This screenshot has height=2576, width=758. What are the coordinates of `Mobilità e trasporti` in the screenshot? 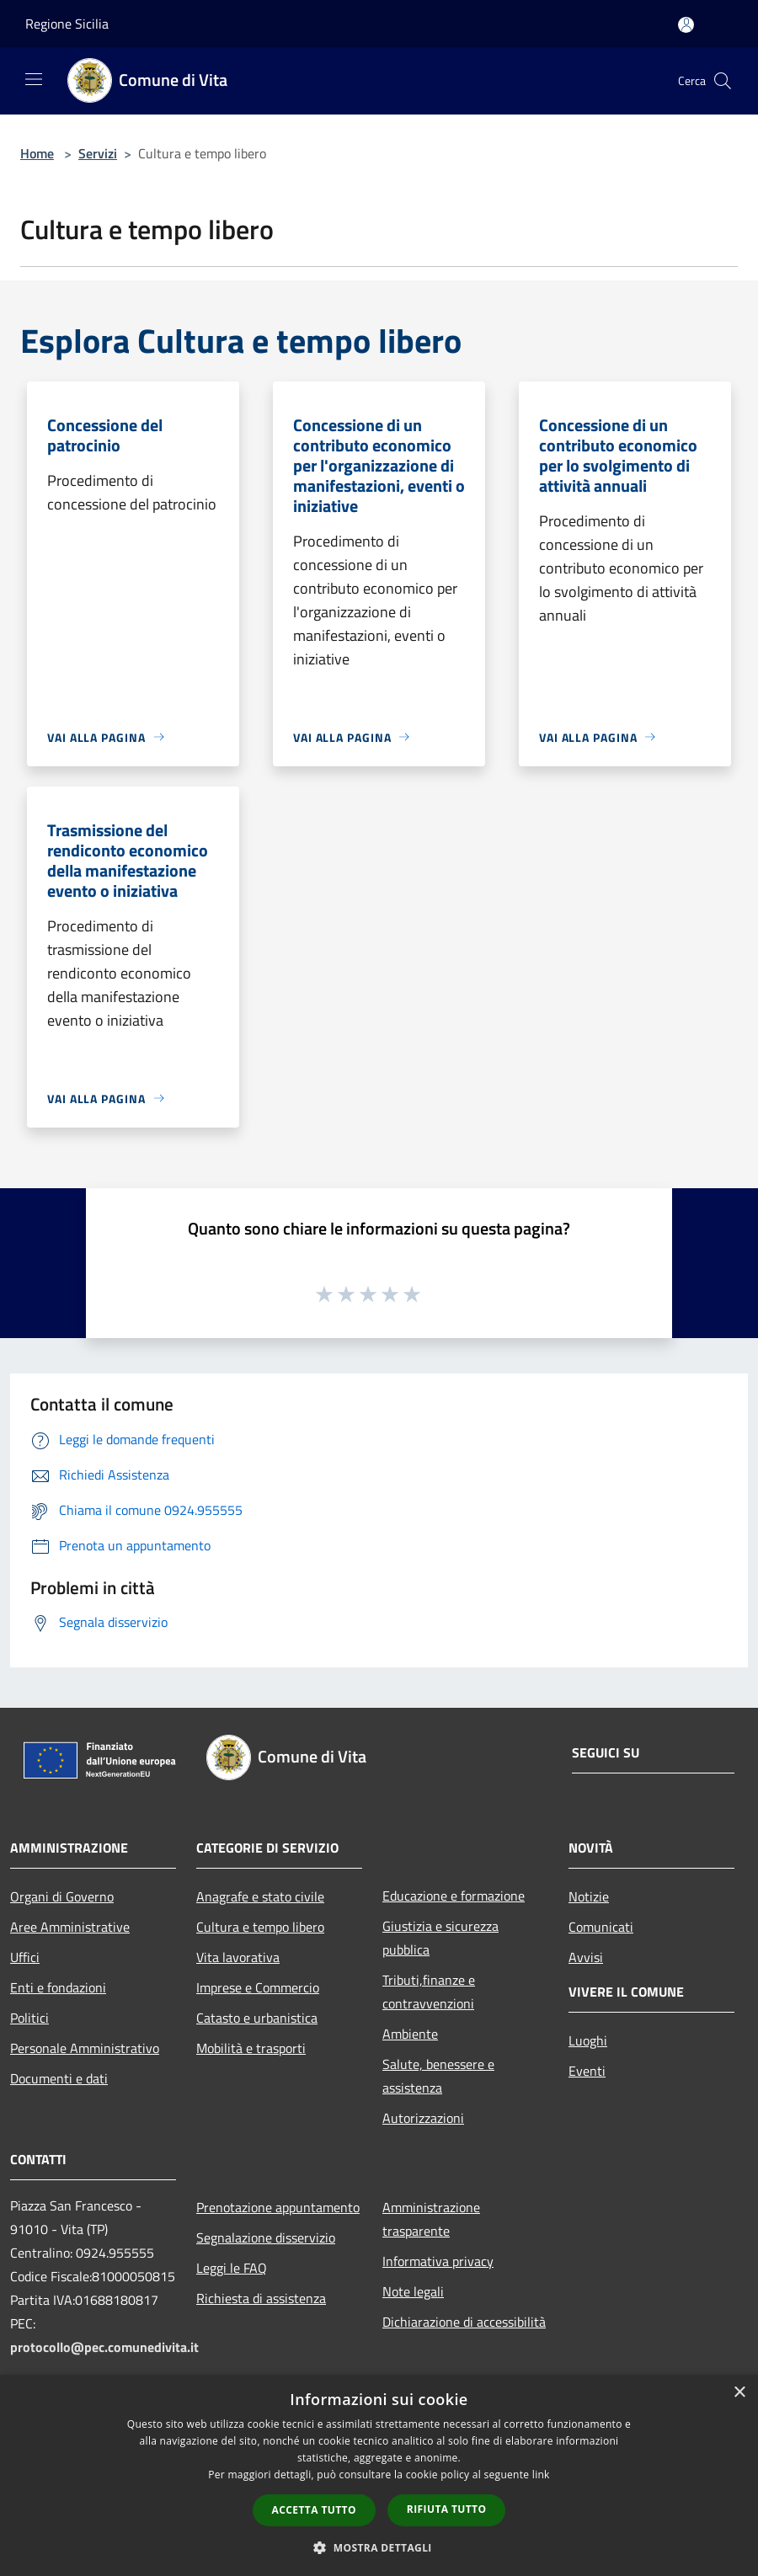 It's located at (251, 2048).